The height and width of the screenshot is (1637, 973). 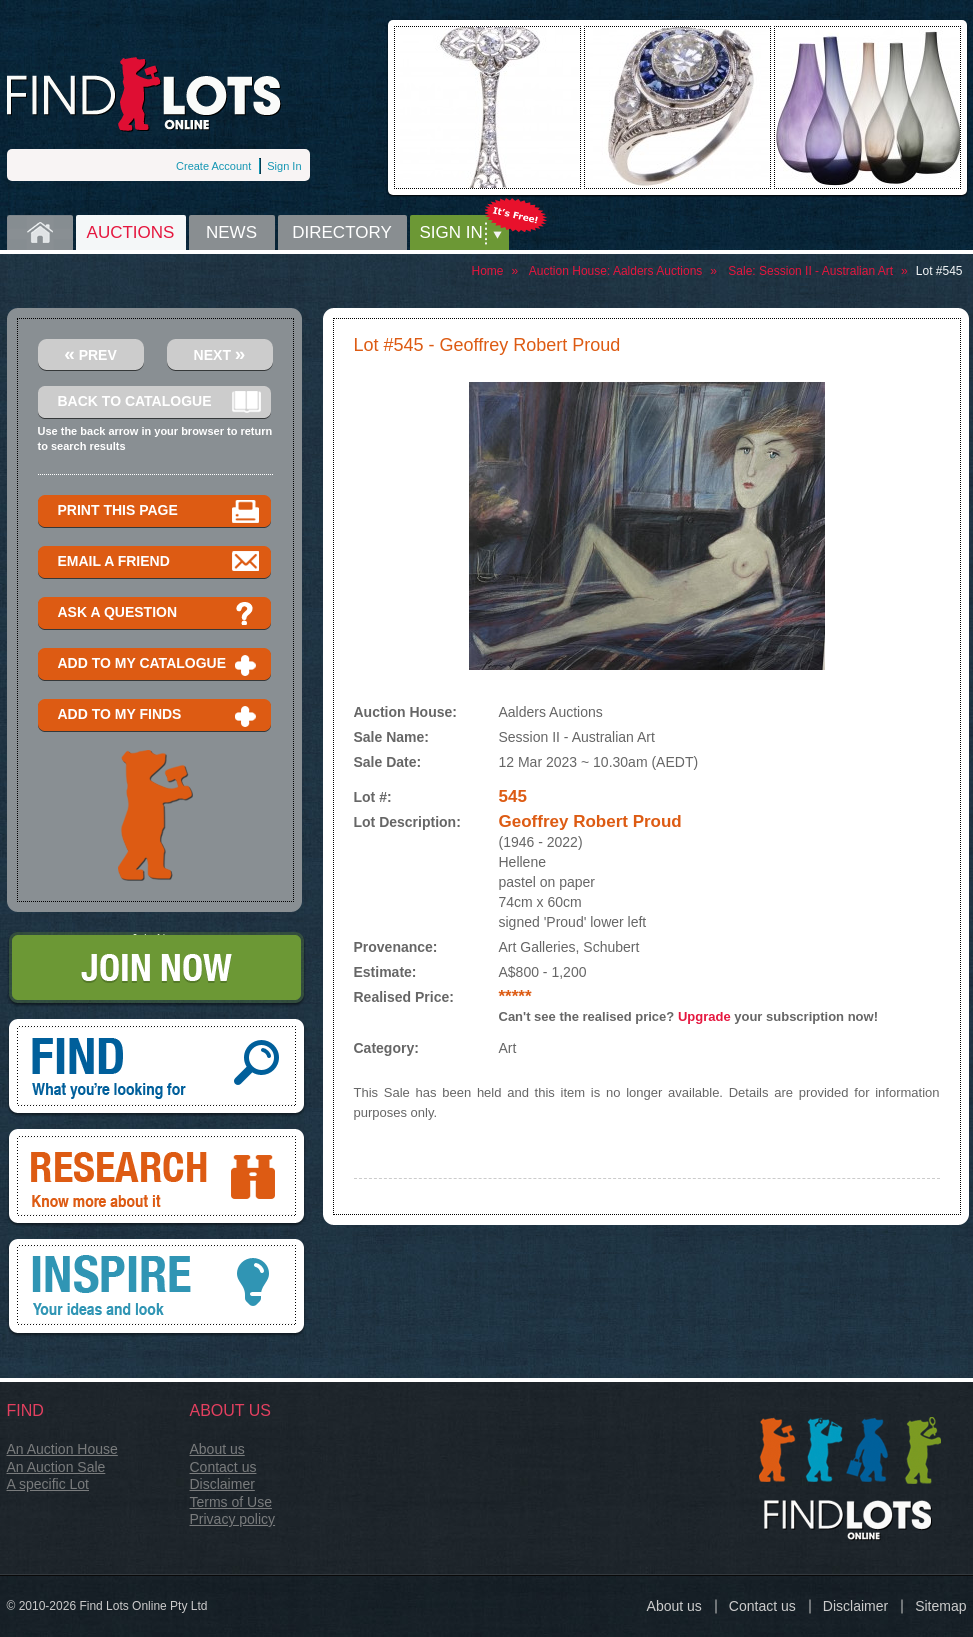 What do you see at coordinates (231, 232) in the screenshot?
I see `News` at bounding box center [231, 232].